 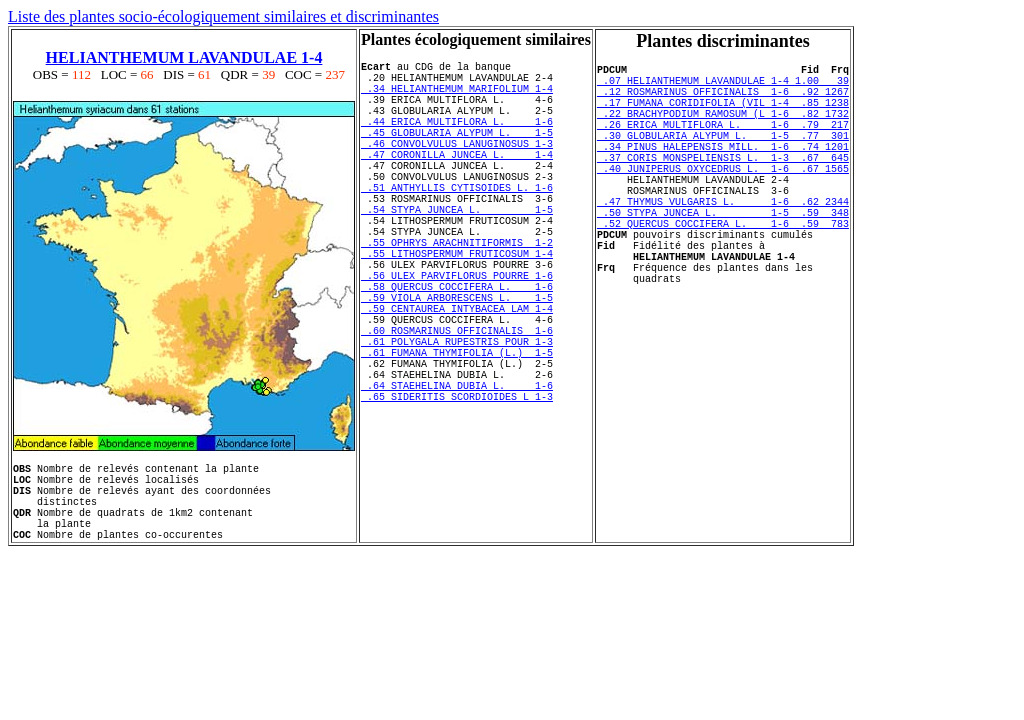 I want to click on .58 QUERCUS COCCIFERA L. 1-6, so click(x=457, y=349).